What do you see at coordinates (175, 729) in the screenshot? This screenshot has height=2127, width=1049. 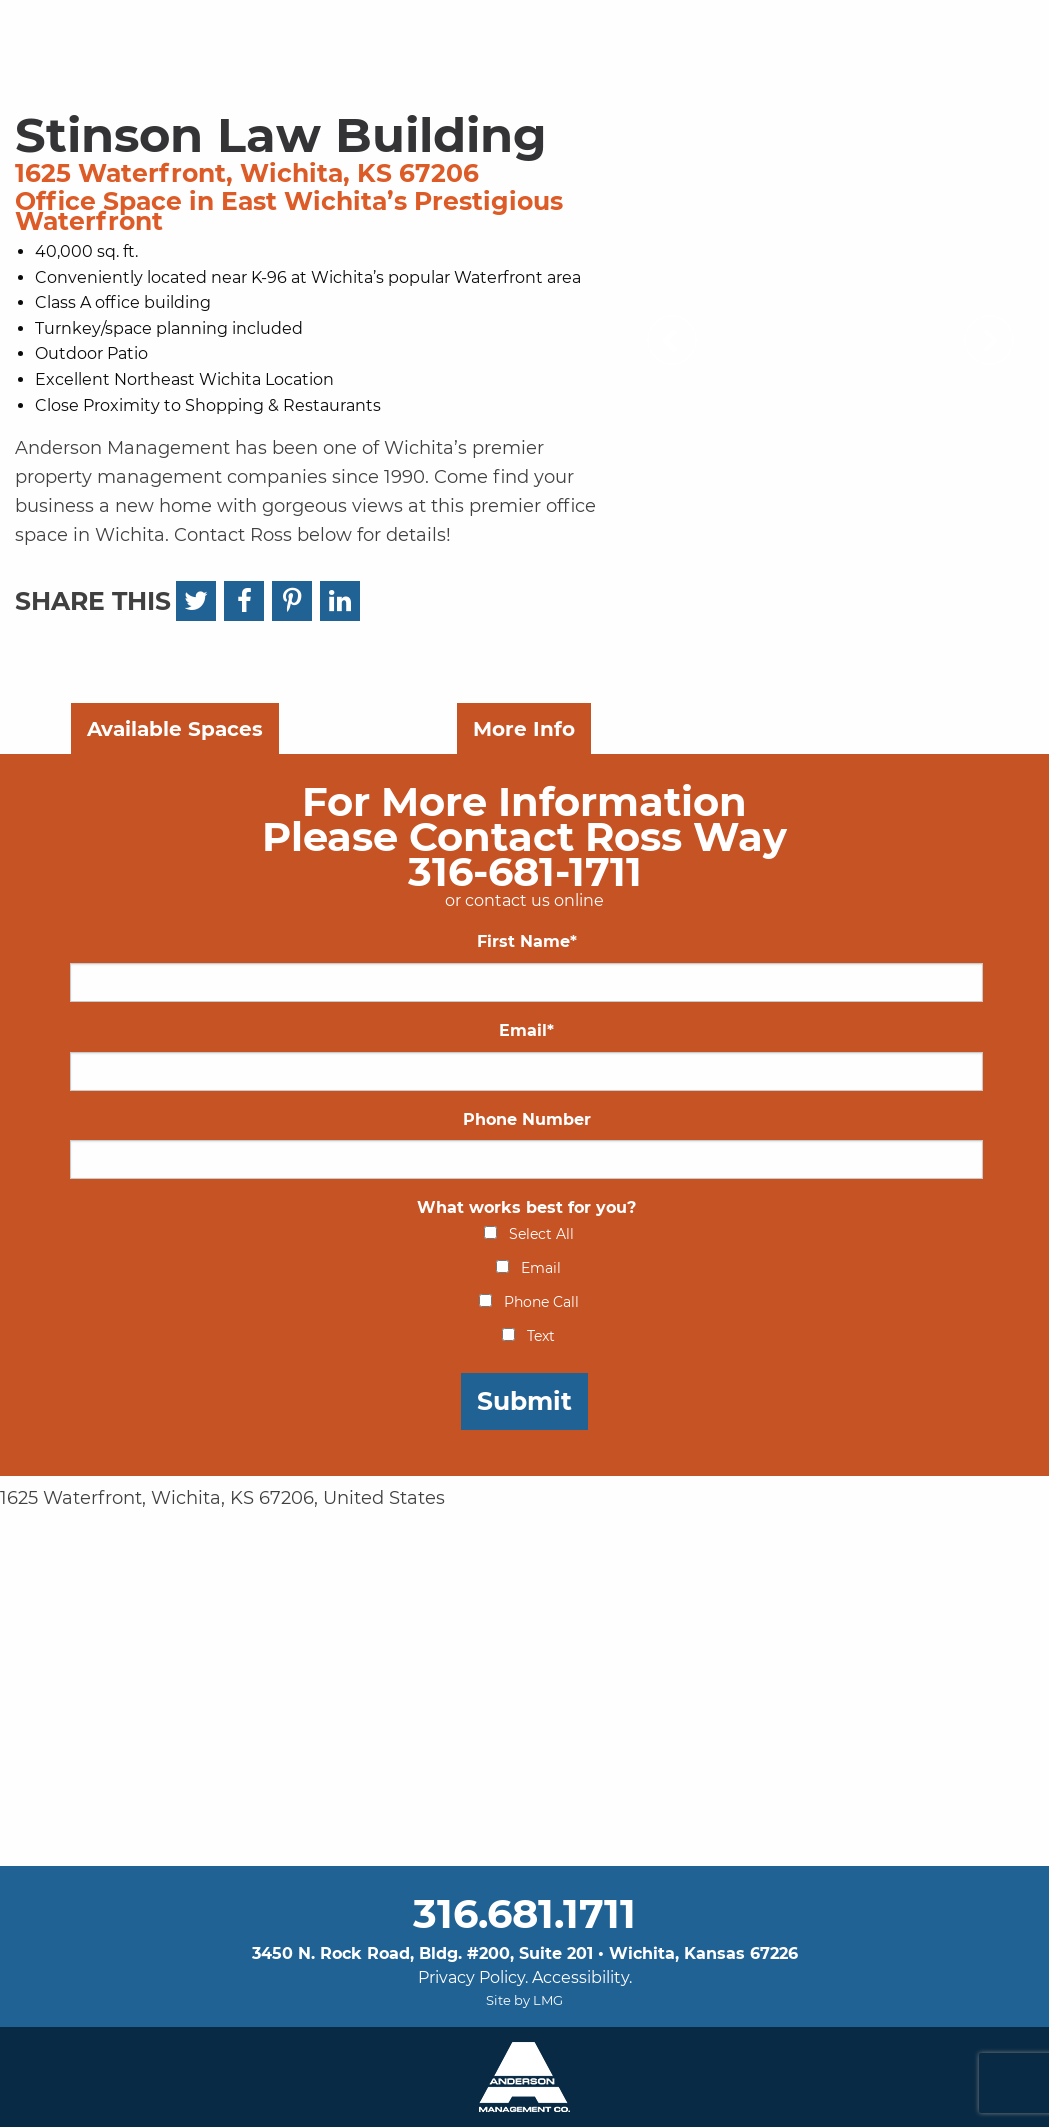 I see `Available Spaces` at bounding box center [175, 729].